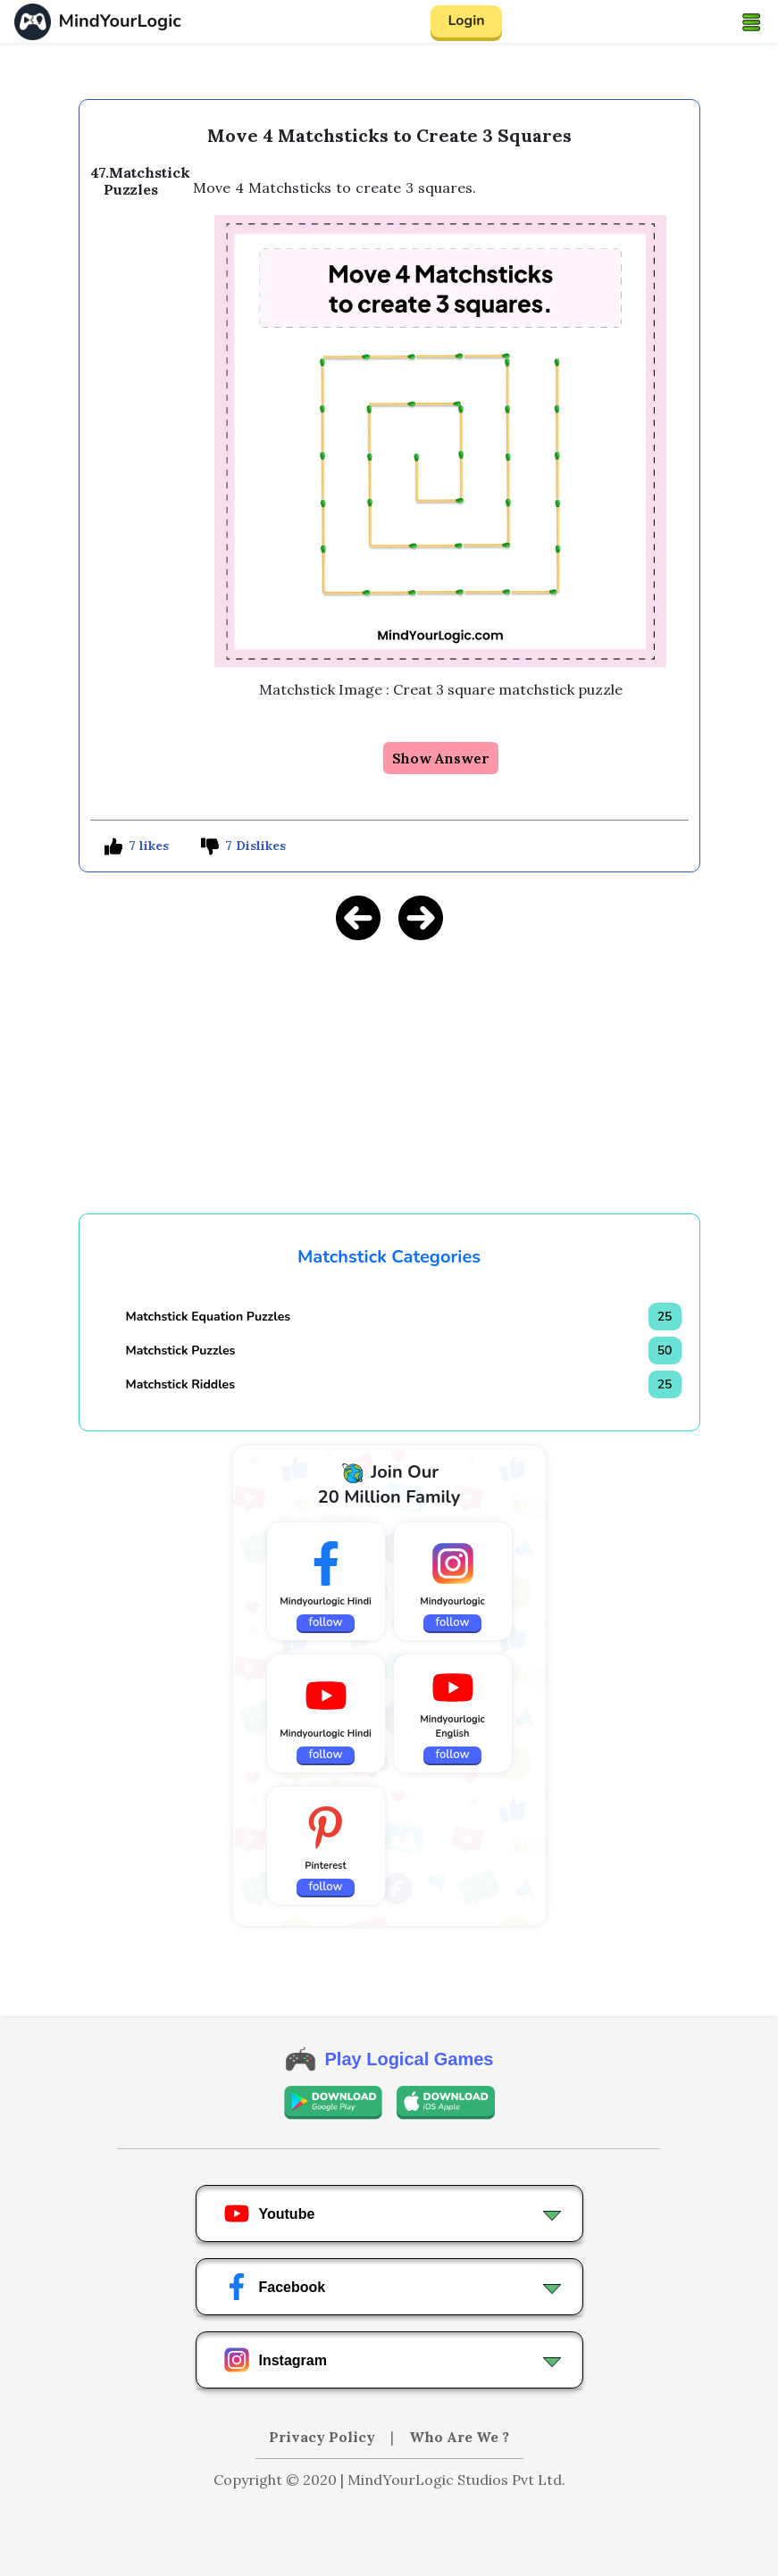 The height and width of the screenshot is (2576, 778). I want to click on Login, so click(466, 21).